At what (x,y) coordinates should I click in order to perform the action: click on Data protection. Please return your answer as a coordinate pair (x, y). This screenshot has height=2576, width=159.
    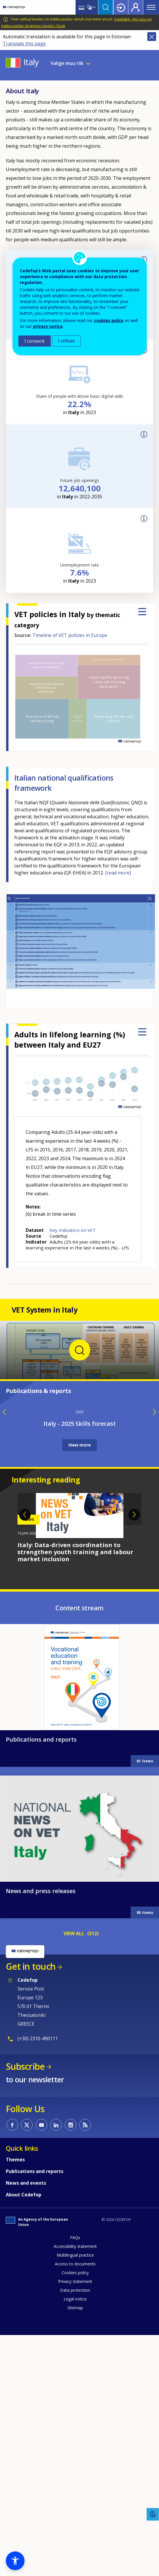
    Looking at the image, I should click on (75, 2524).